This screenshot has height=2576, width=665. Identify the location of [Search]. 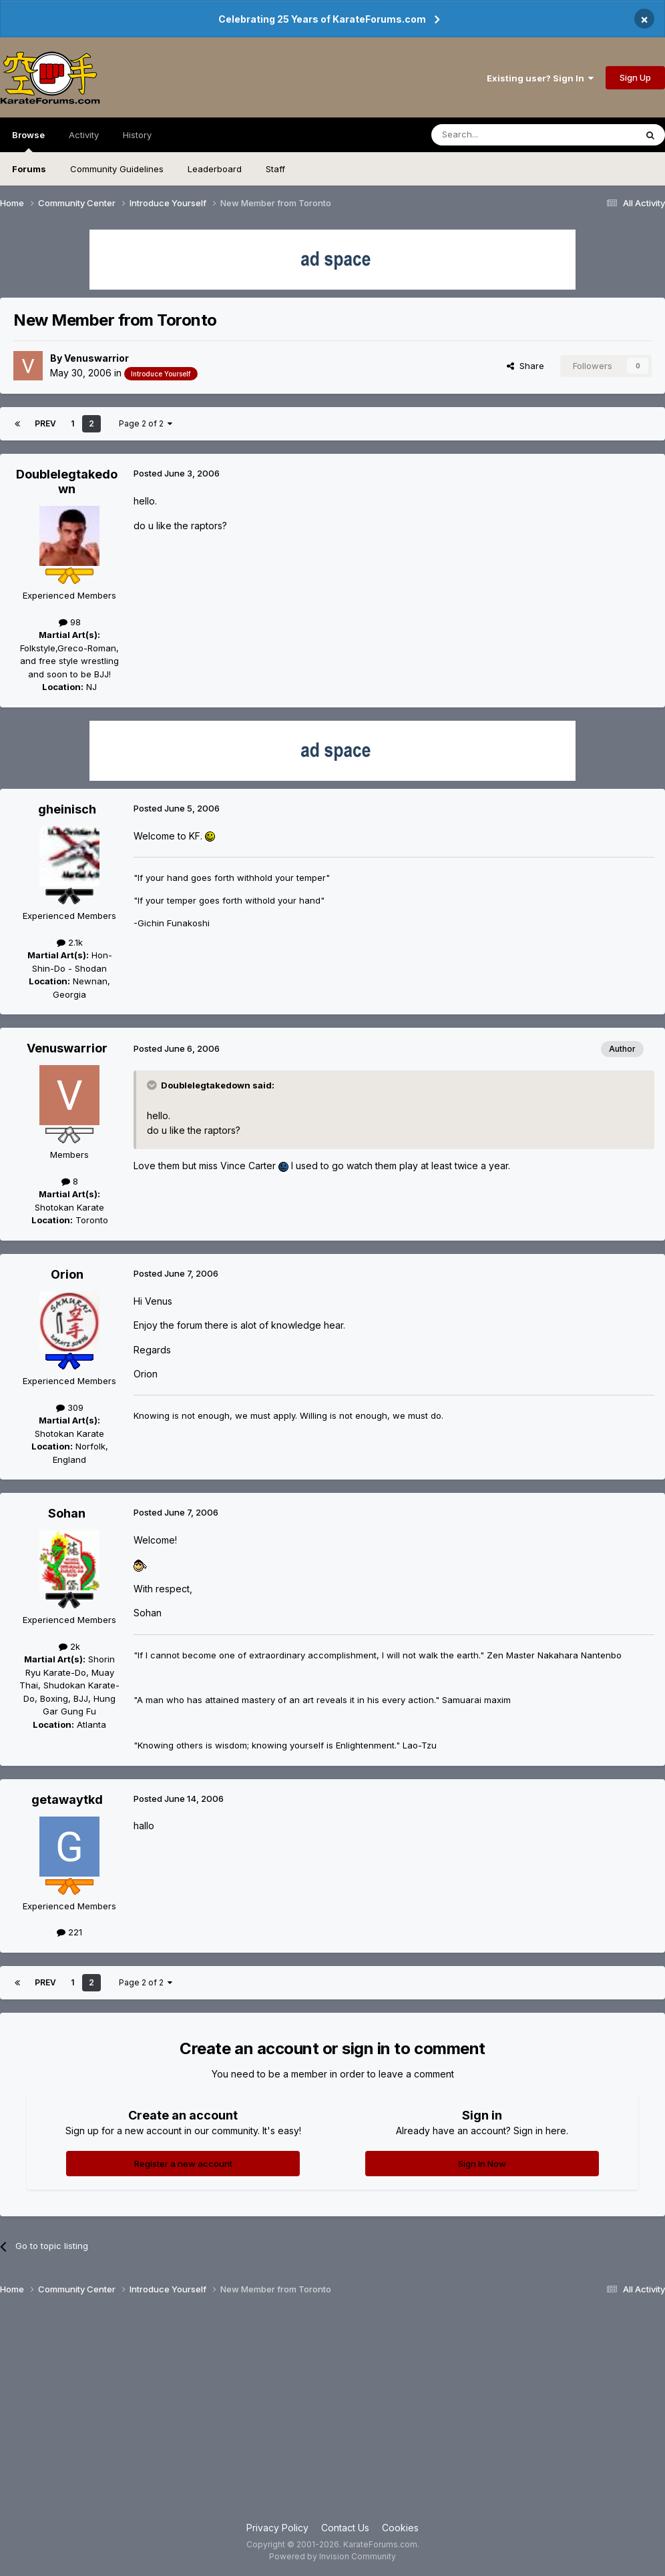
(499, 134).